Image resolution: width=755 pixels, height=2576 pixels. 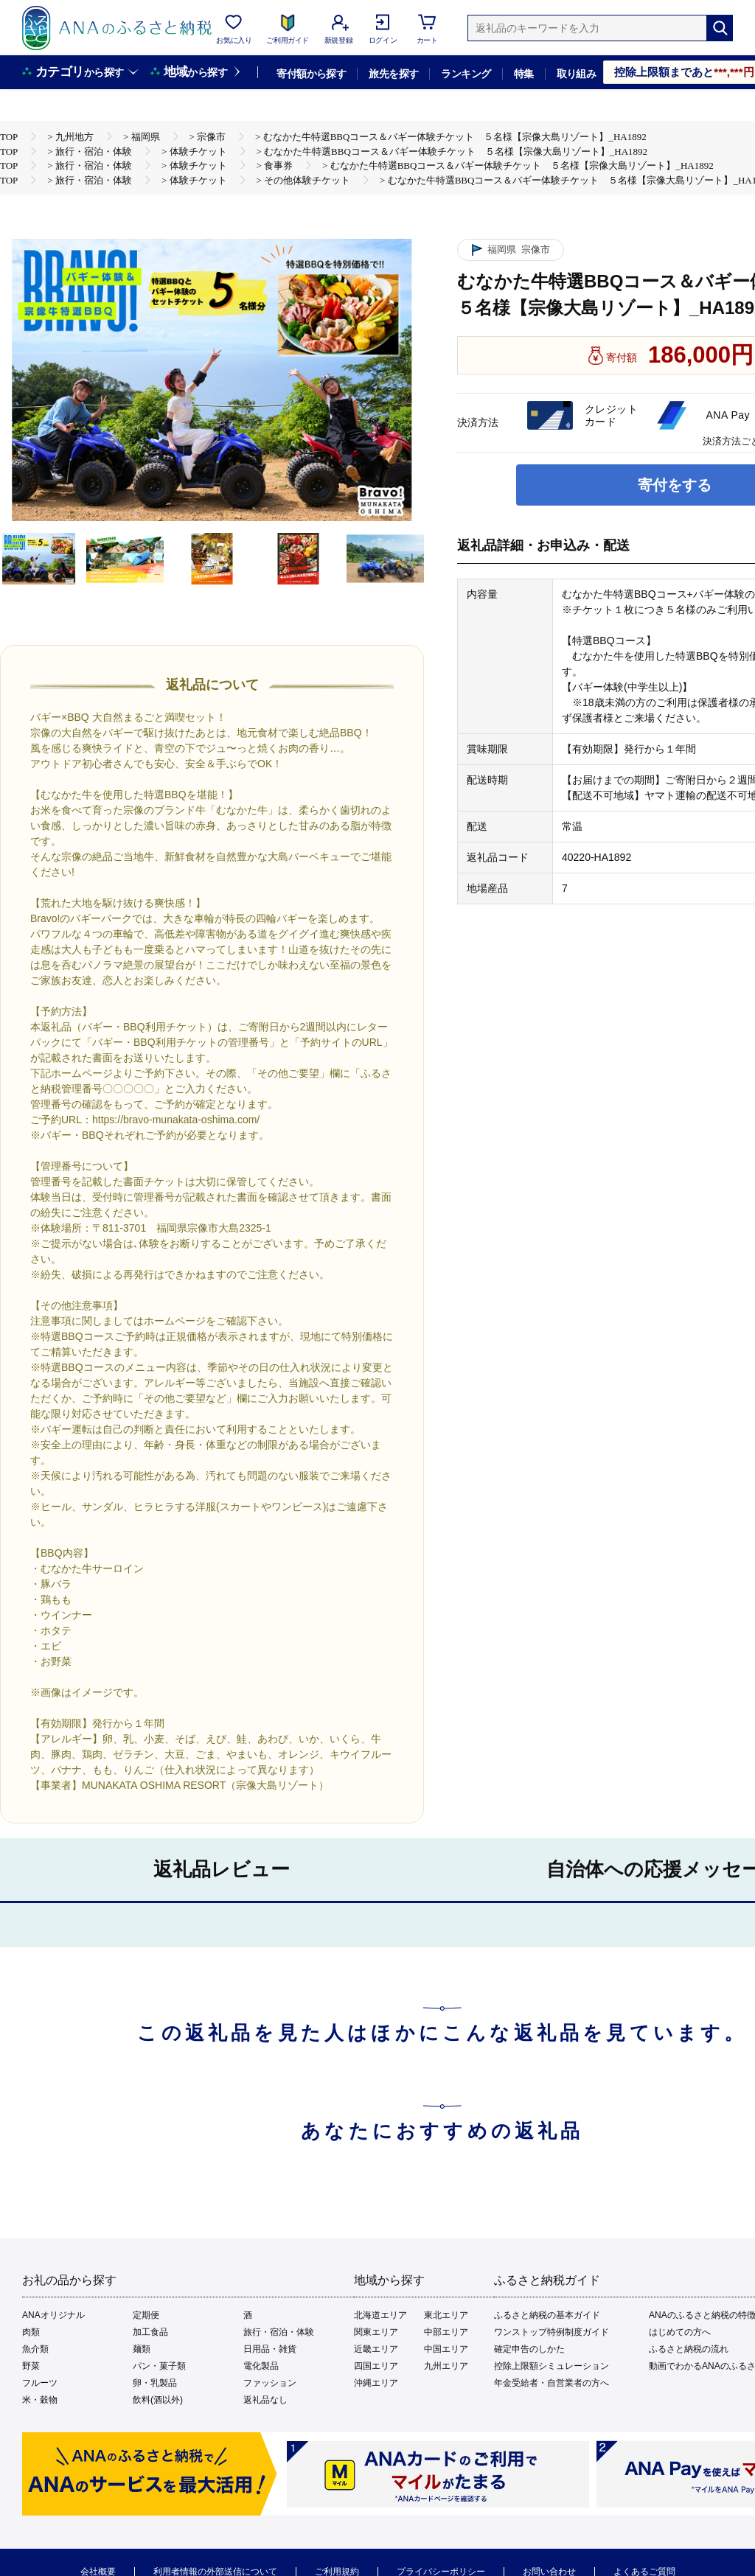 What do you see at coordinates (529, 2349) in the screenshot?
I see `確定申告のしかた` at bounding box center [529, 2349].